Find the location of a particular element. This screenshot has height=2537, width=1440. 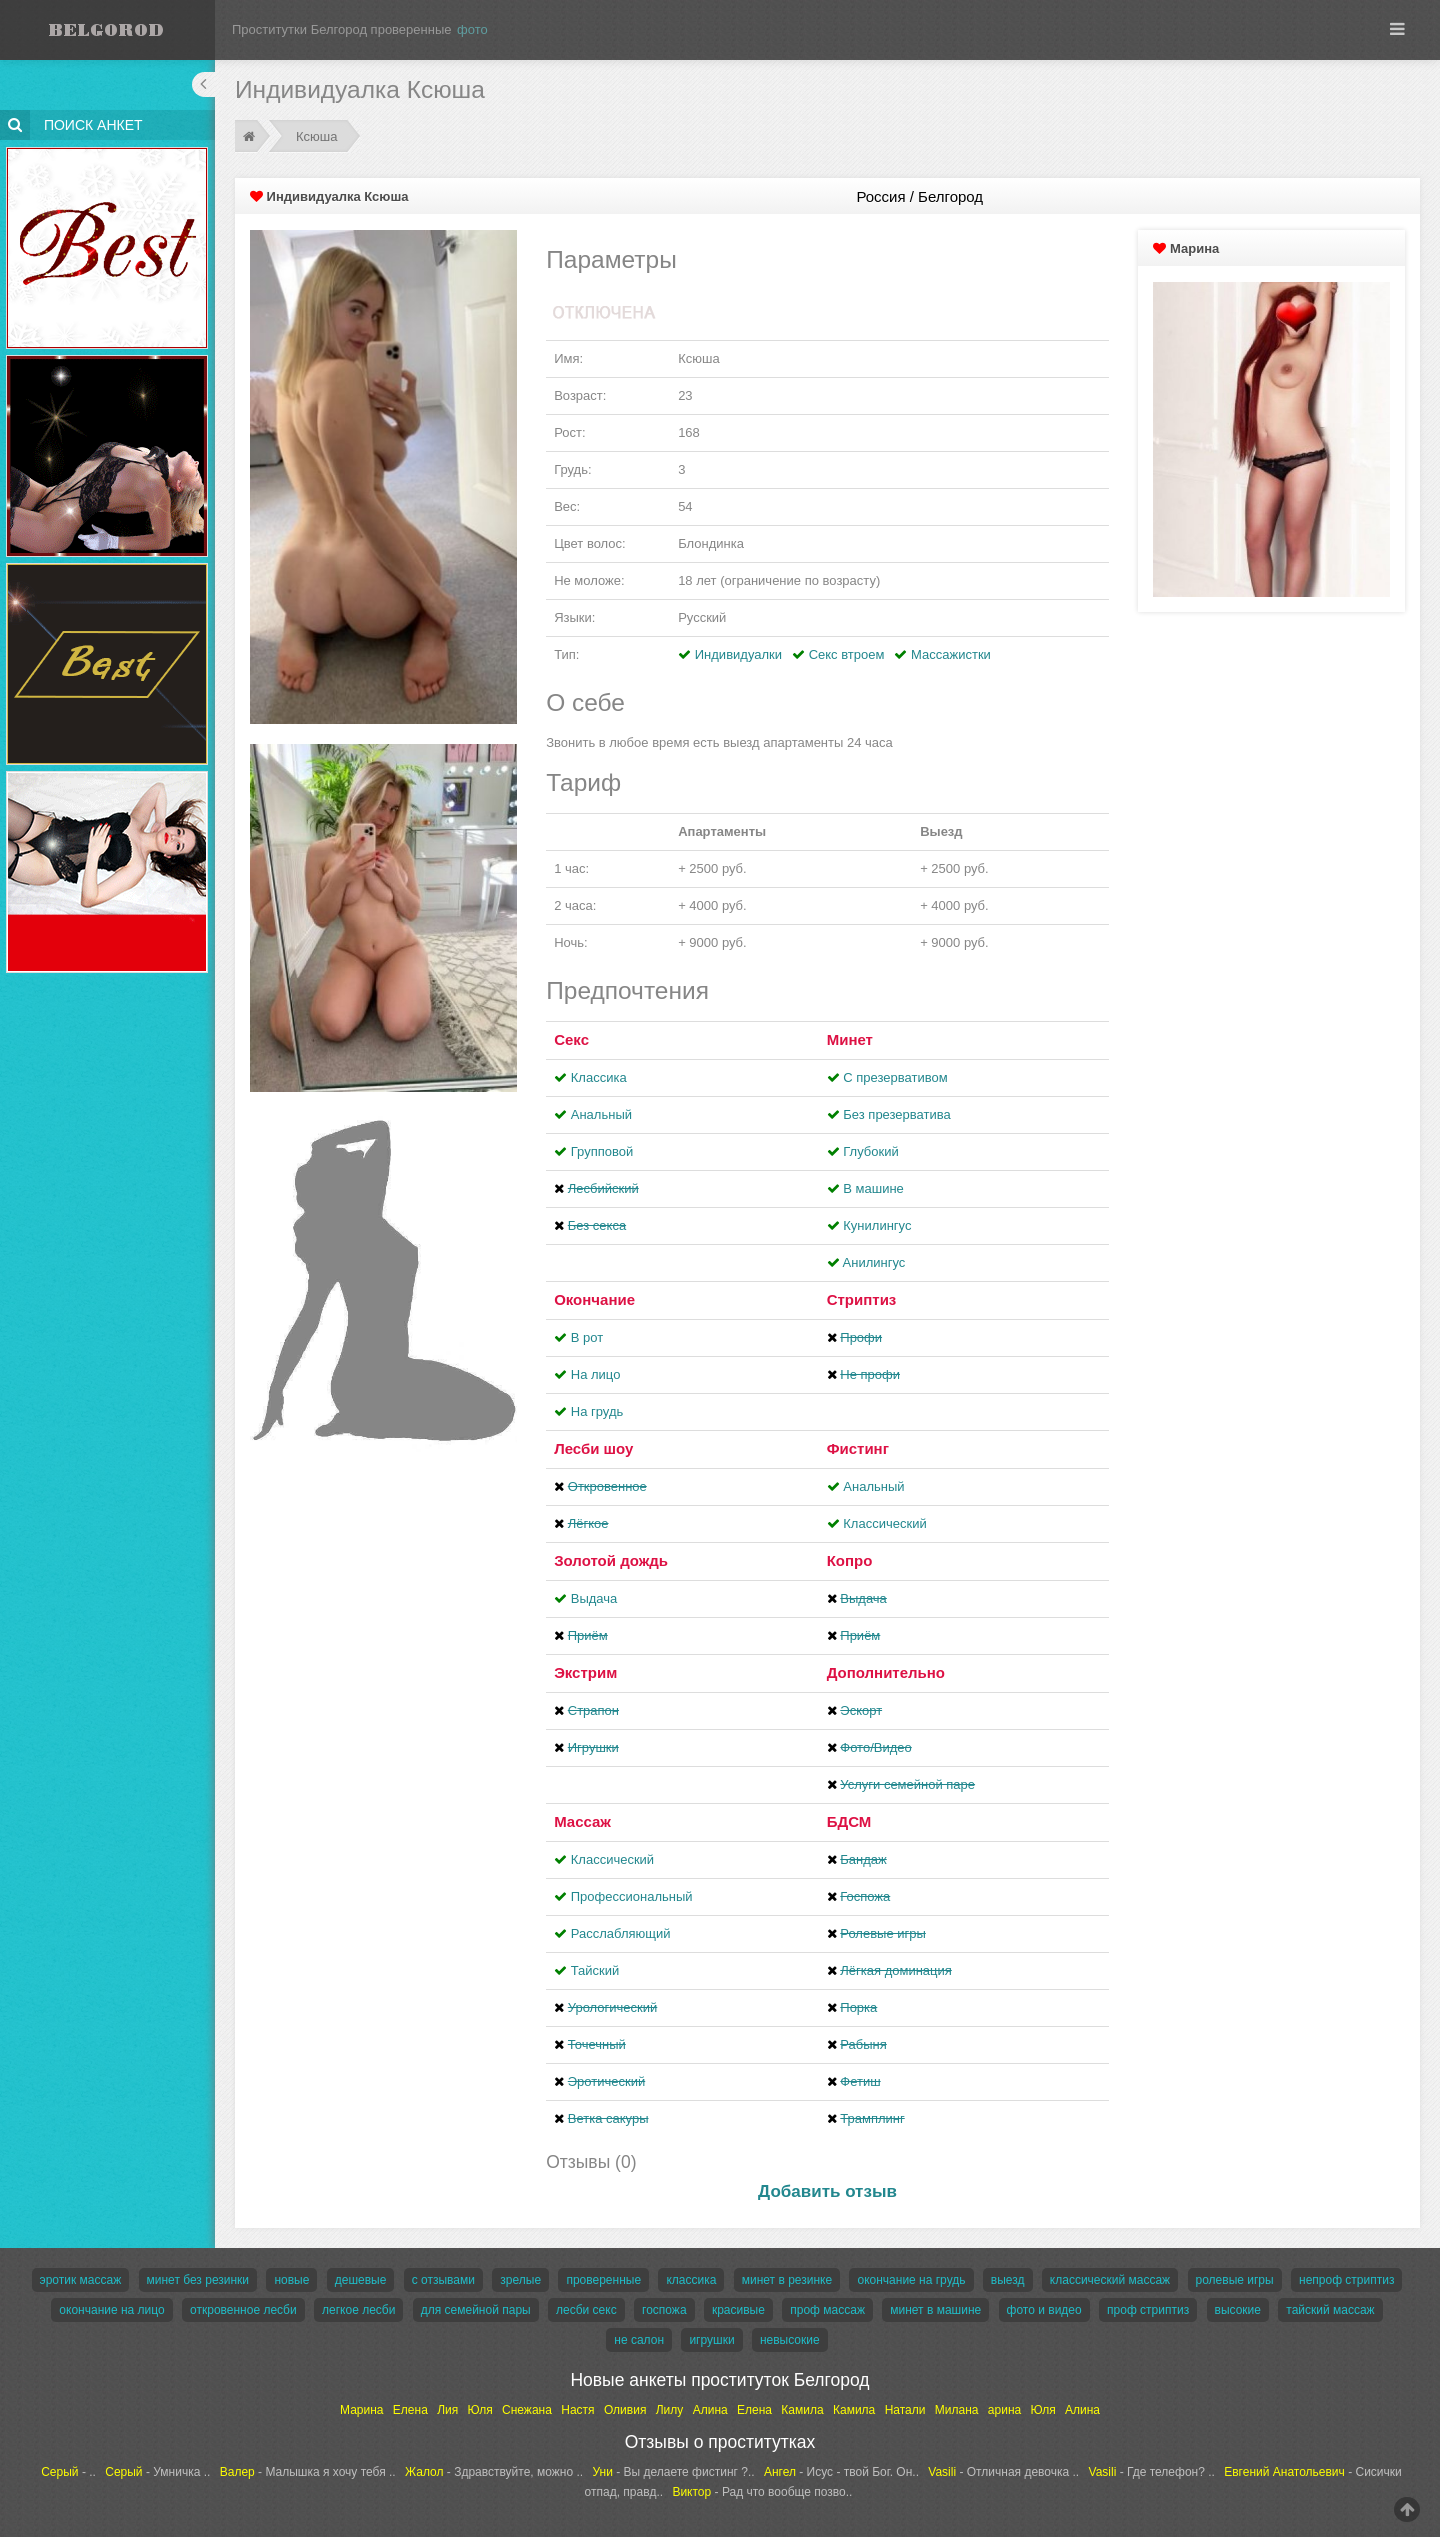

Секс is located at coordinates (571, 1039).